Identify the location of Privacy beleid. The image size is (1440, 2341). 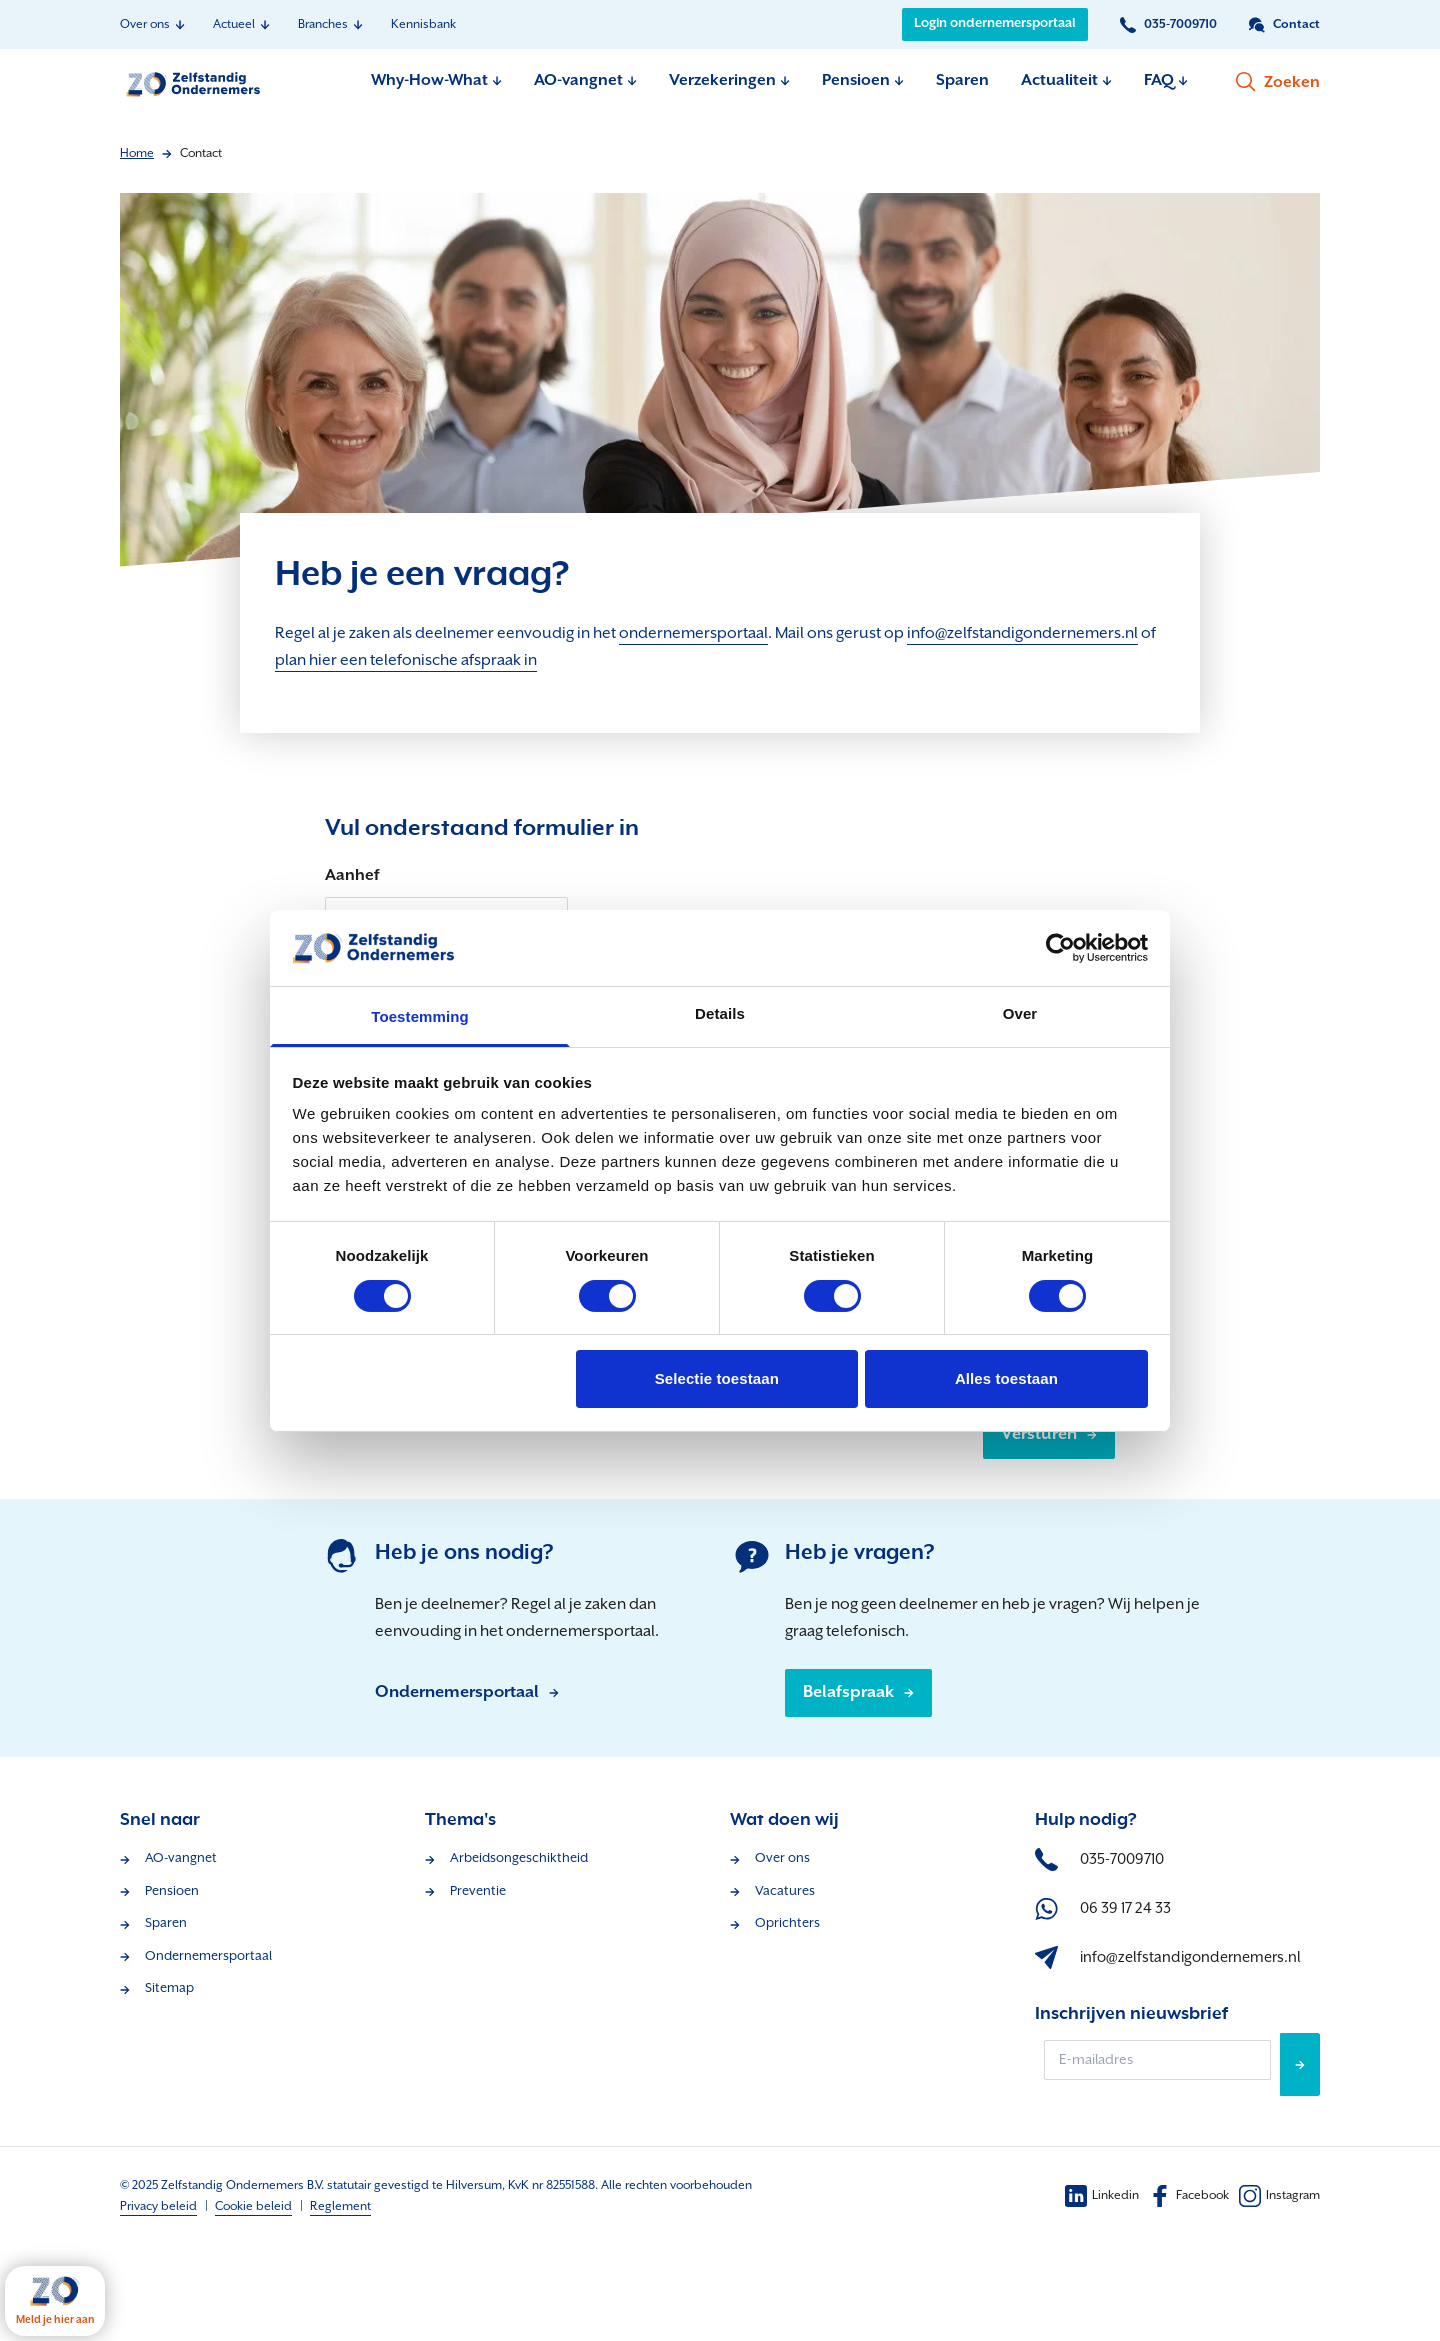
(158, 2206).